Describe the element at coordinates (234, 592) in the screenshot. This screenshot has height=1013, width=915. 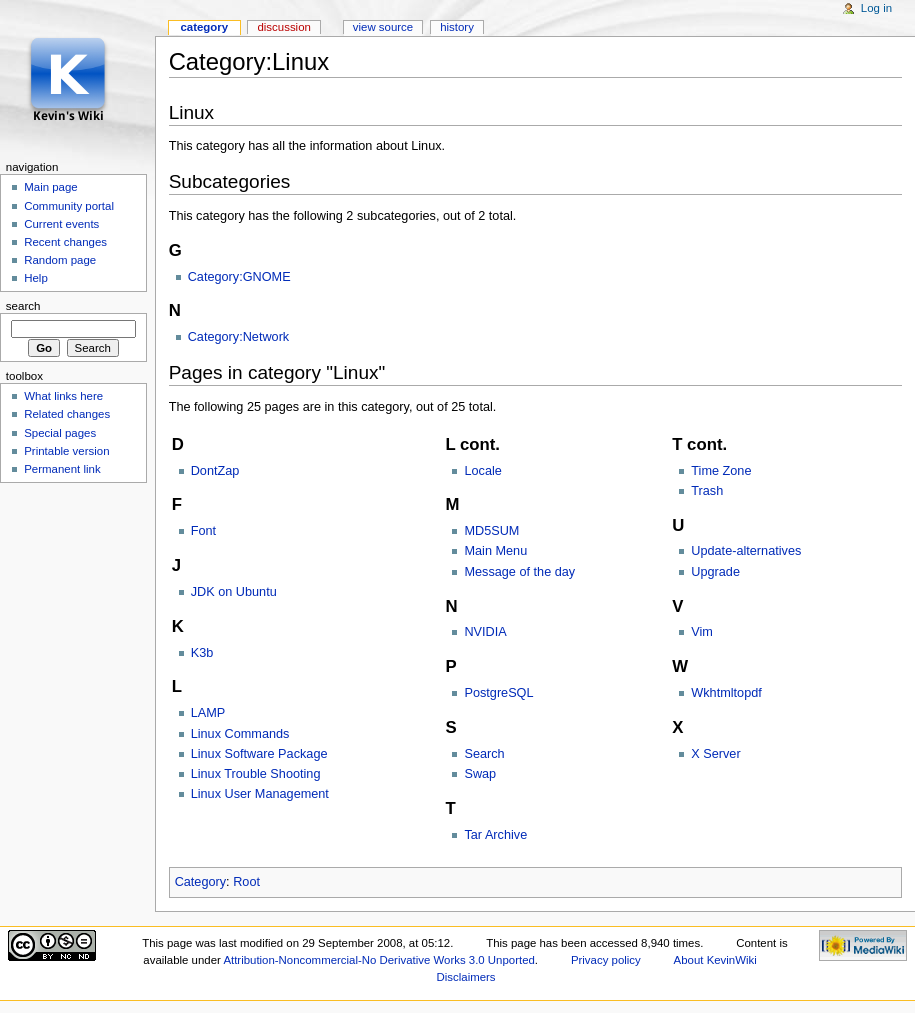
I see `JDK on Ubuntu` at that location.